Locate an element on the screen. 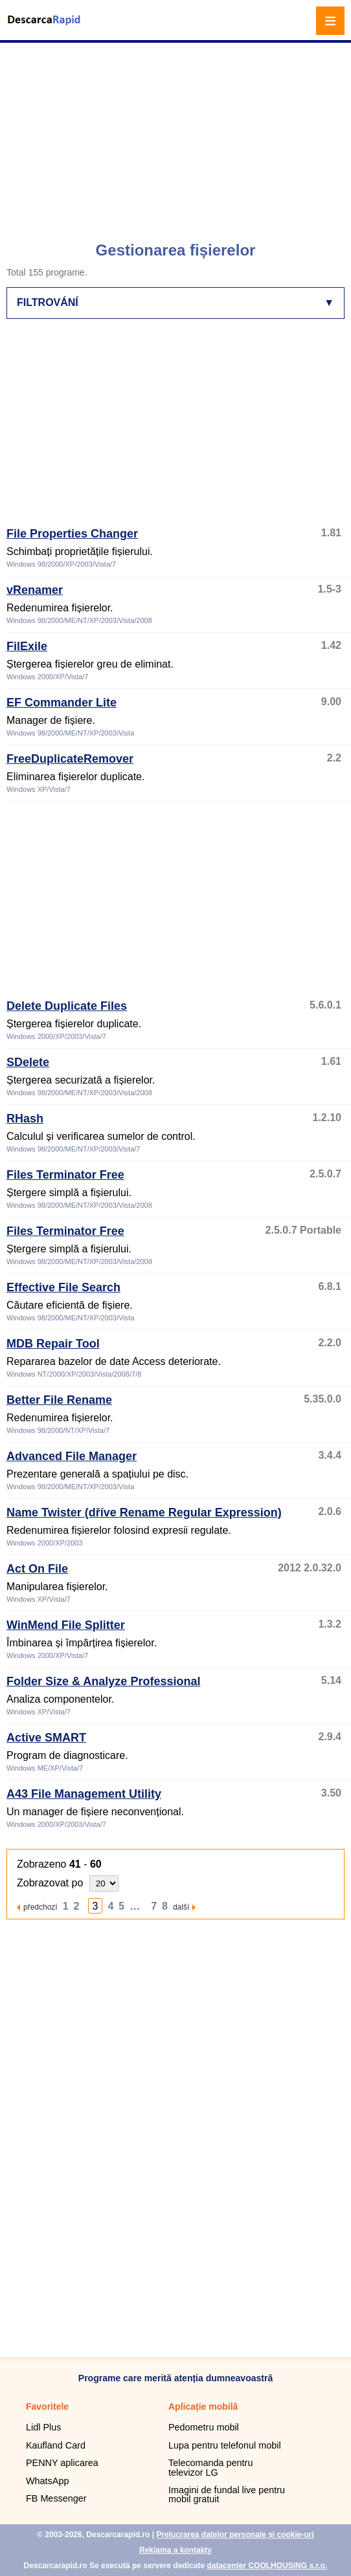 The image size is (351, 2576). WinMend File Splitter is located at coordinates (65, 1625).